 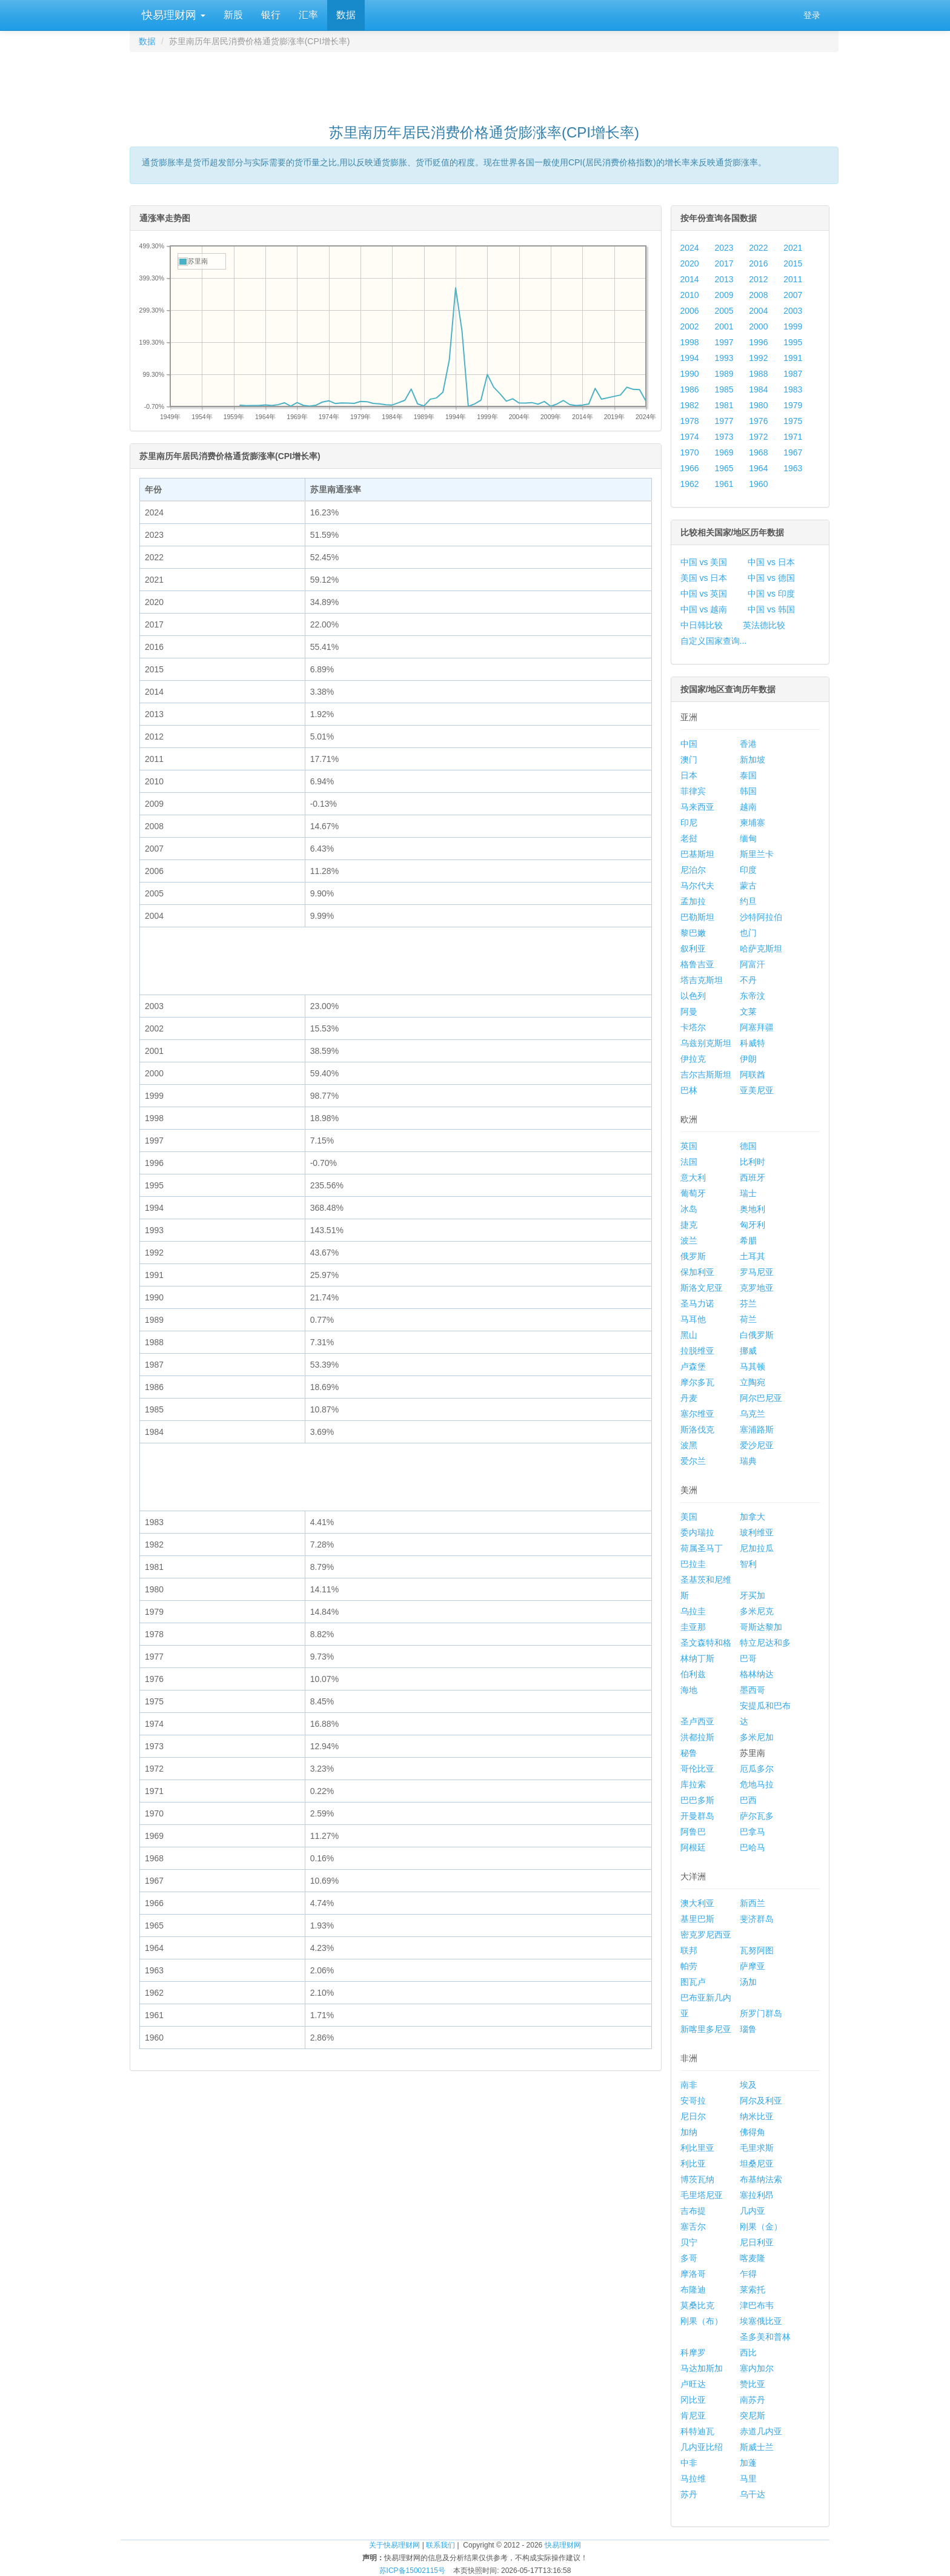 What do you see at coordinates (689, 342) in the screenshot?
I see `1998` at bounding box center [689, 342].